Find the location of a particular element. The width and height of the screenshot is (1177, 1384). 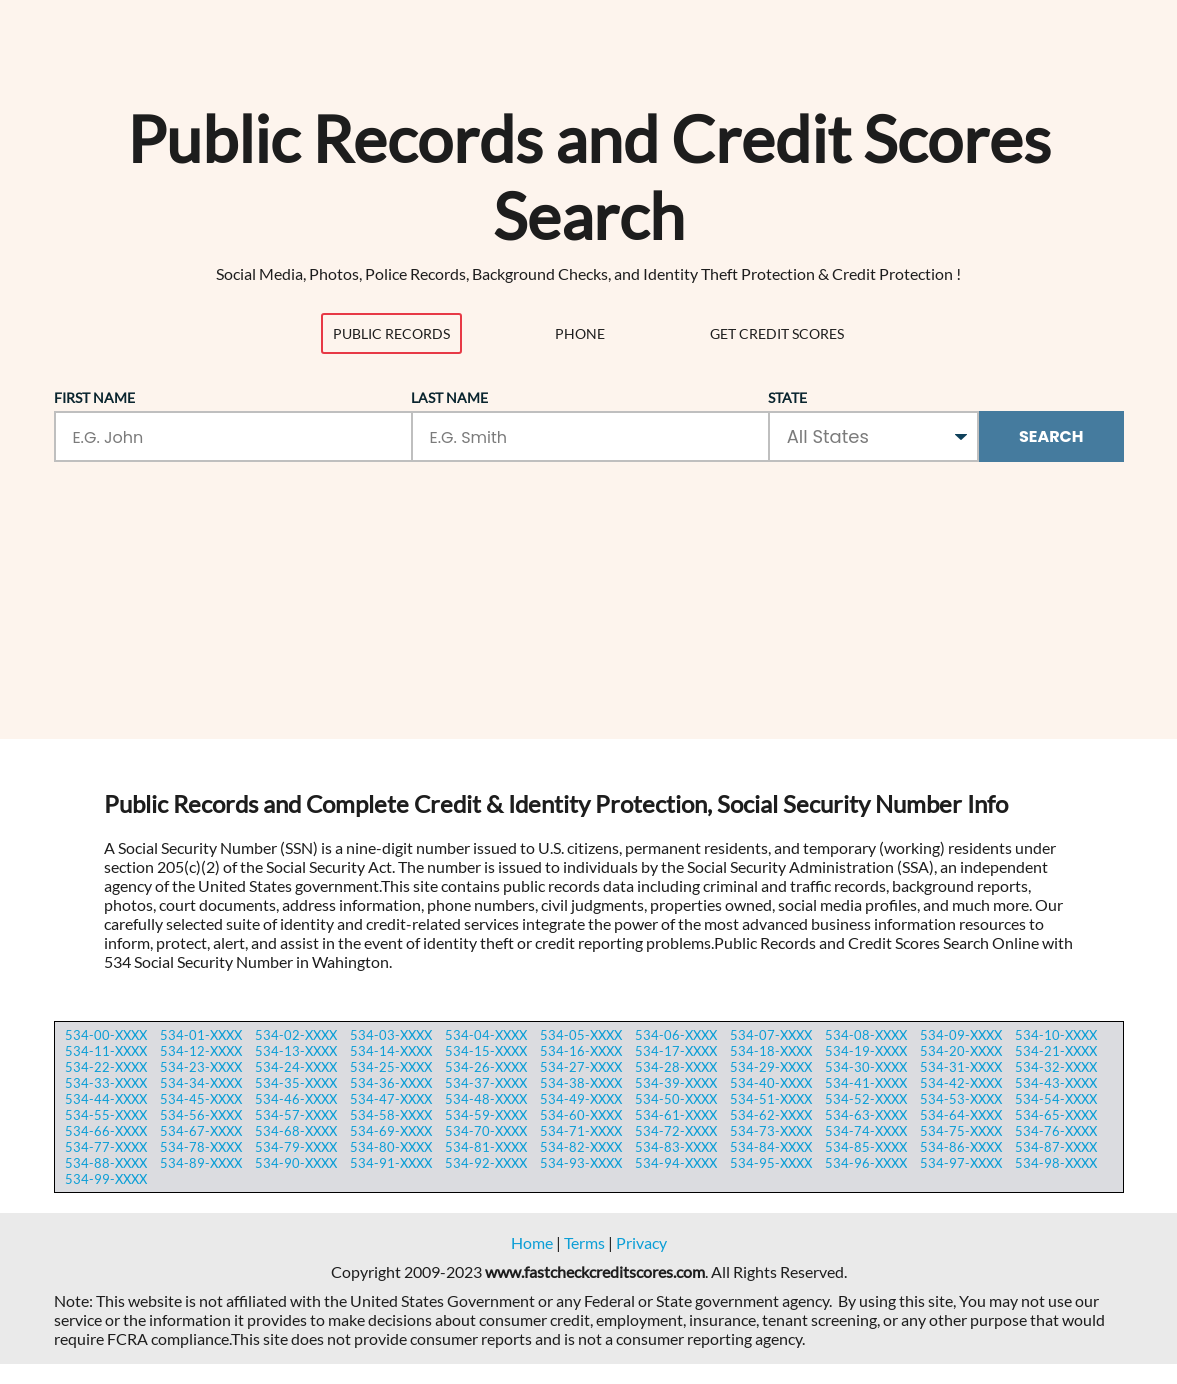

534-68-XXXX is located at coordinates (296, 1131).